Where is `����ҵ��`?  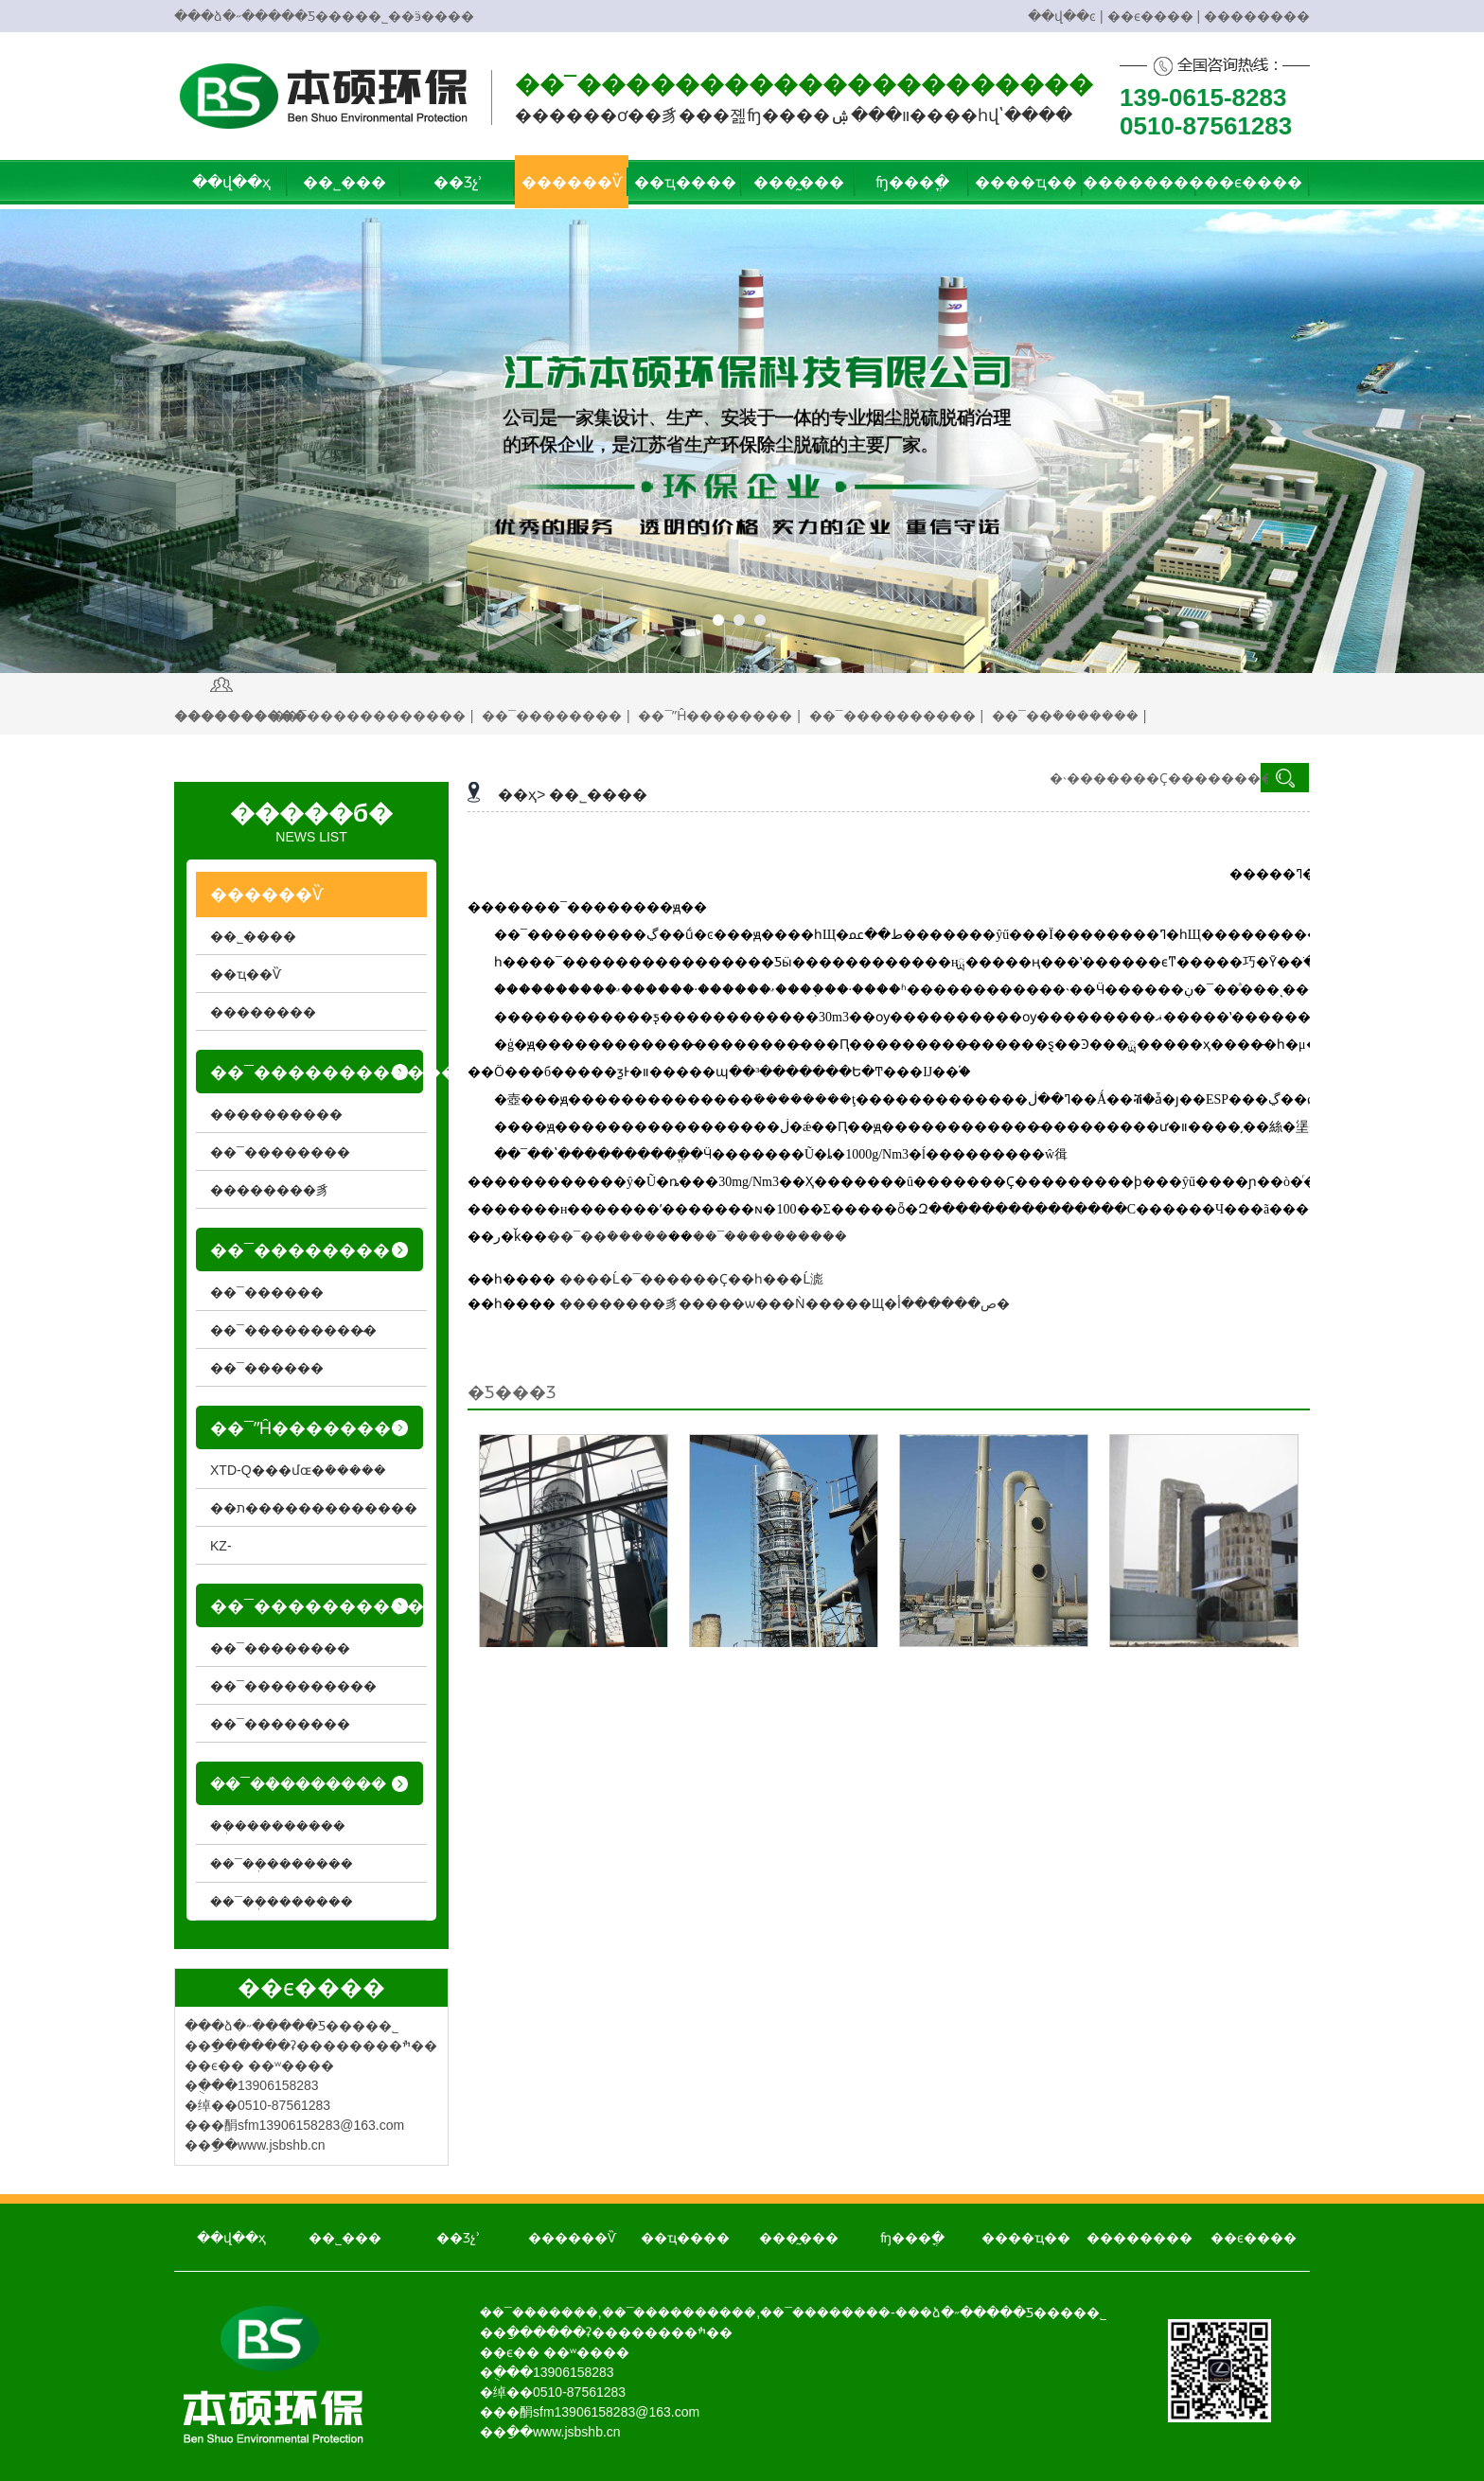 ����ҵ�� is located at coordinates (1026, 182).